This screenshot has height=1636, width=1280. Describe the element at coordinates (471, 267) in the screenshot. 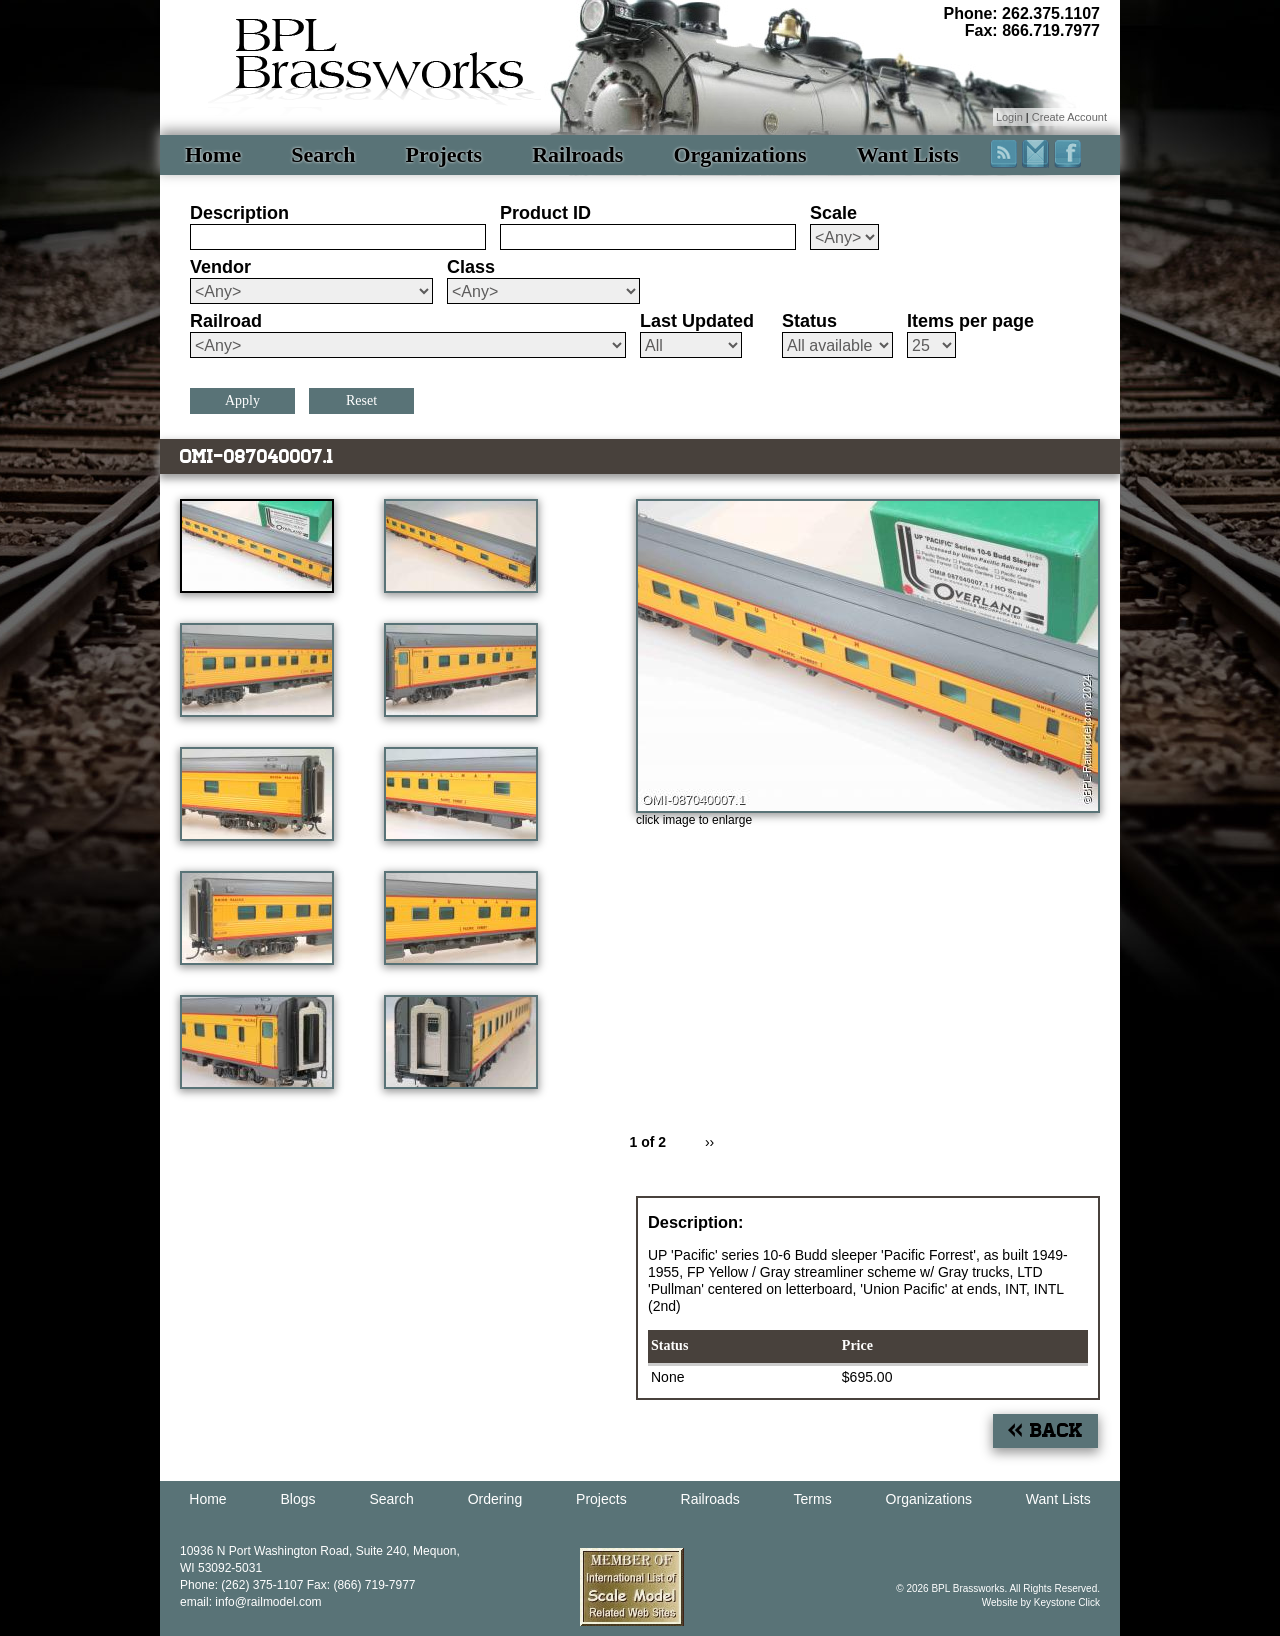

I see `Class` at that location.